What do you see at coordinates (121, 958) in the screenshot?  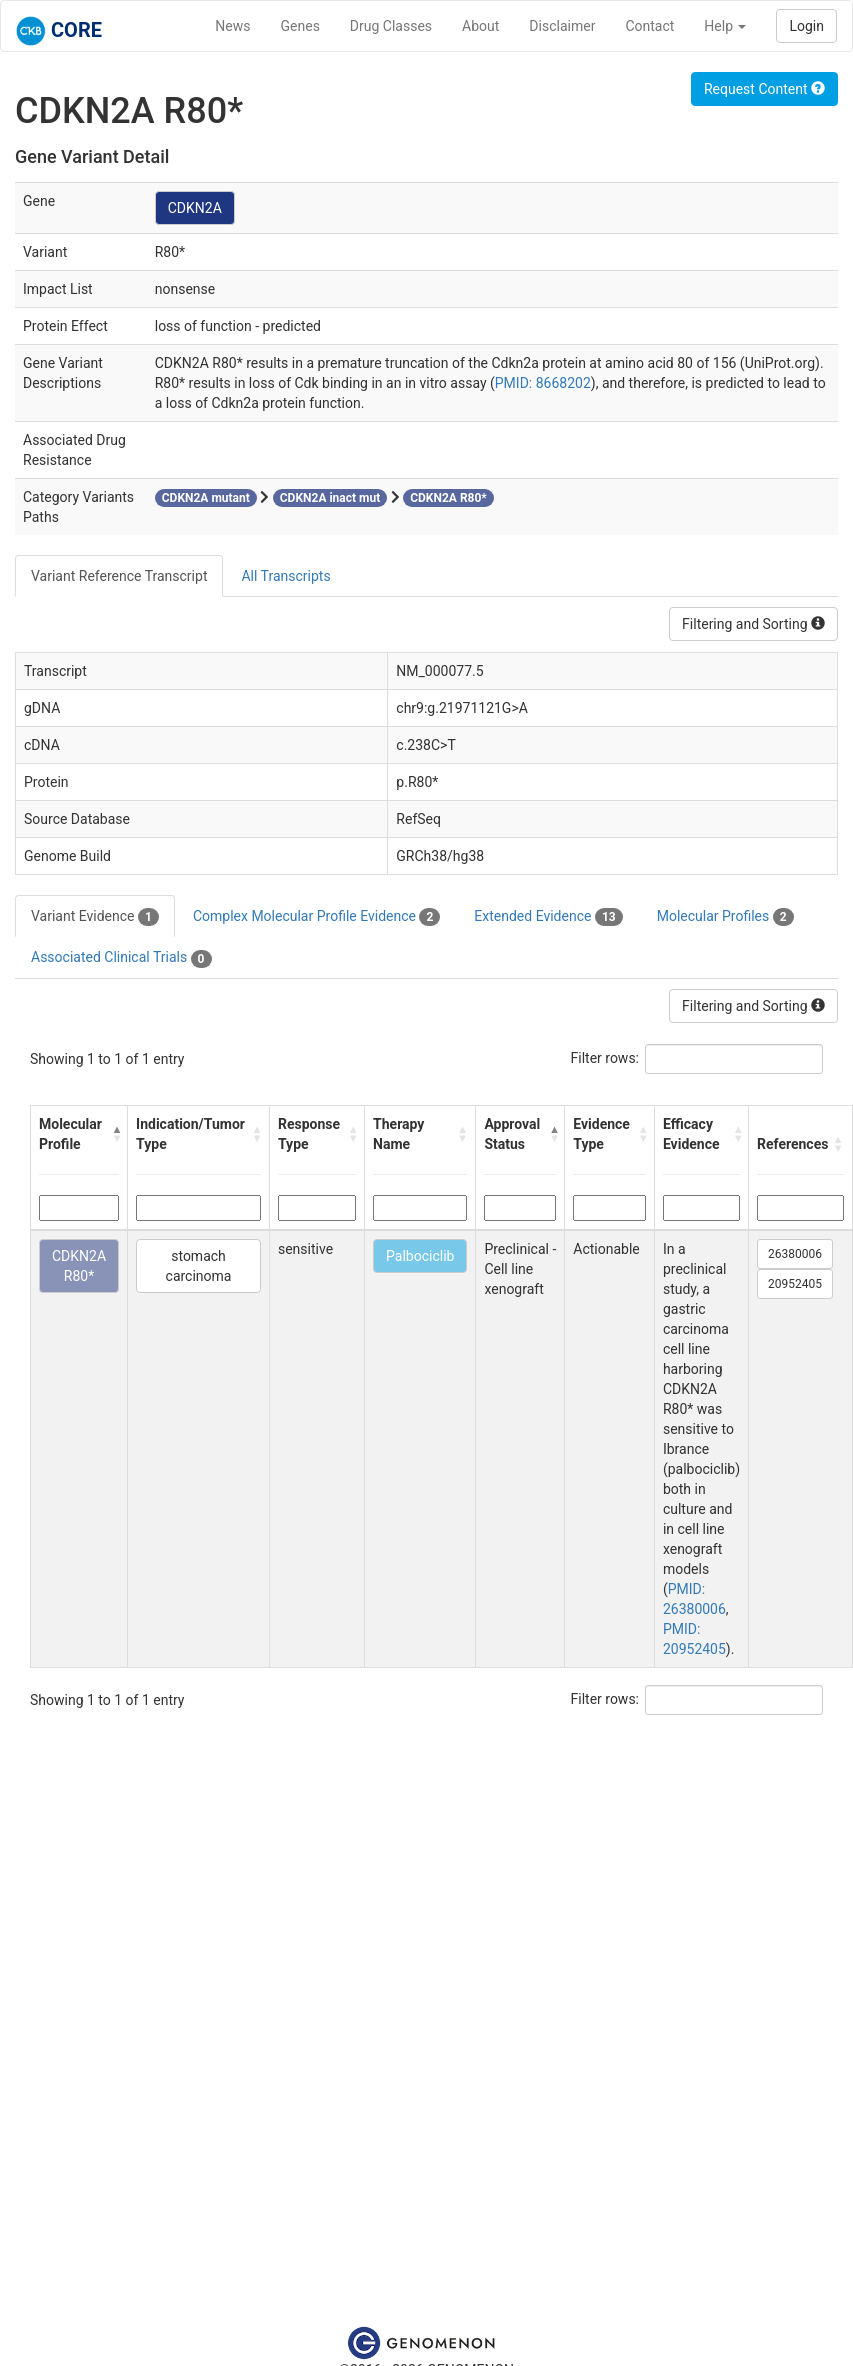 I see `Associated Clinical Trials [tab]` at bounding box center [121, 958].